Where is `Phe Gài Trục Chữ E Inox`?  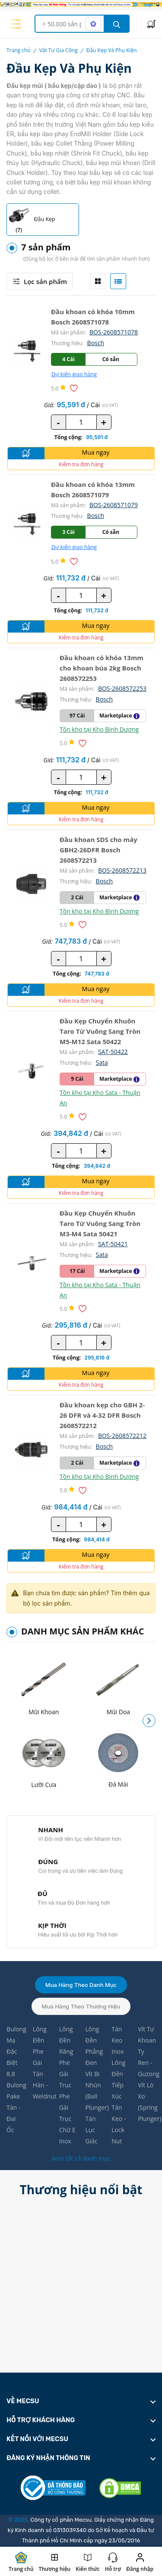
Phe Gài Trục Chữ E Inox is located at coordinates (67, 2118).